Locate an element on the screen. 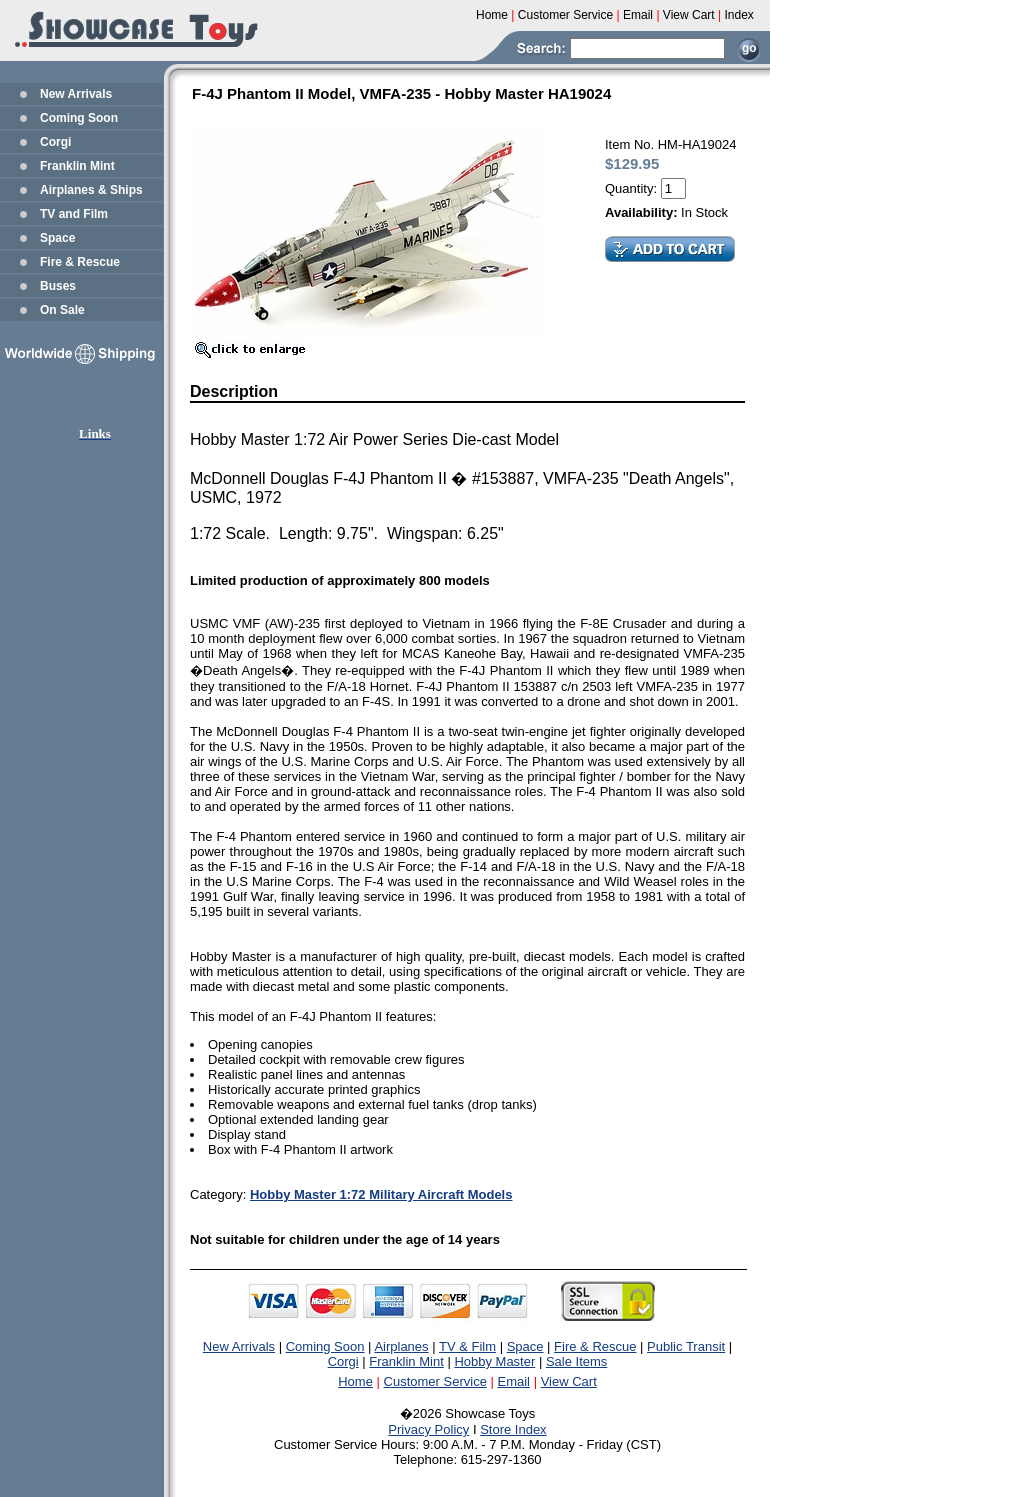 The image size is (1024, 1497). On Sale is located at coordinates (62, 310).